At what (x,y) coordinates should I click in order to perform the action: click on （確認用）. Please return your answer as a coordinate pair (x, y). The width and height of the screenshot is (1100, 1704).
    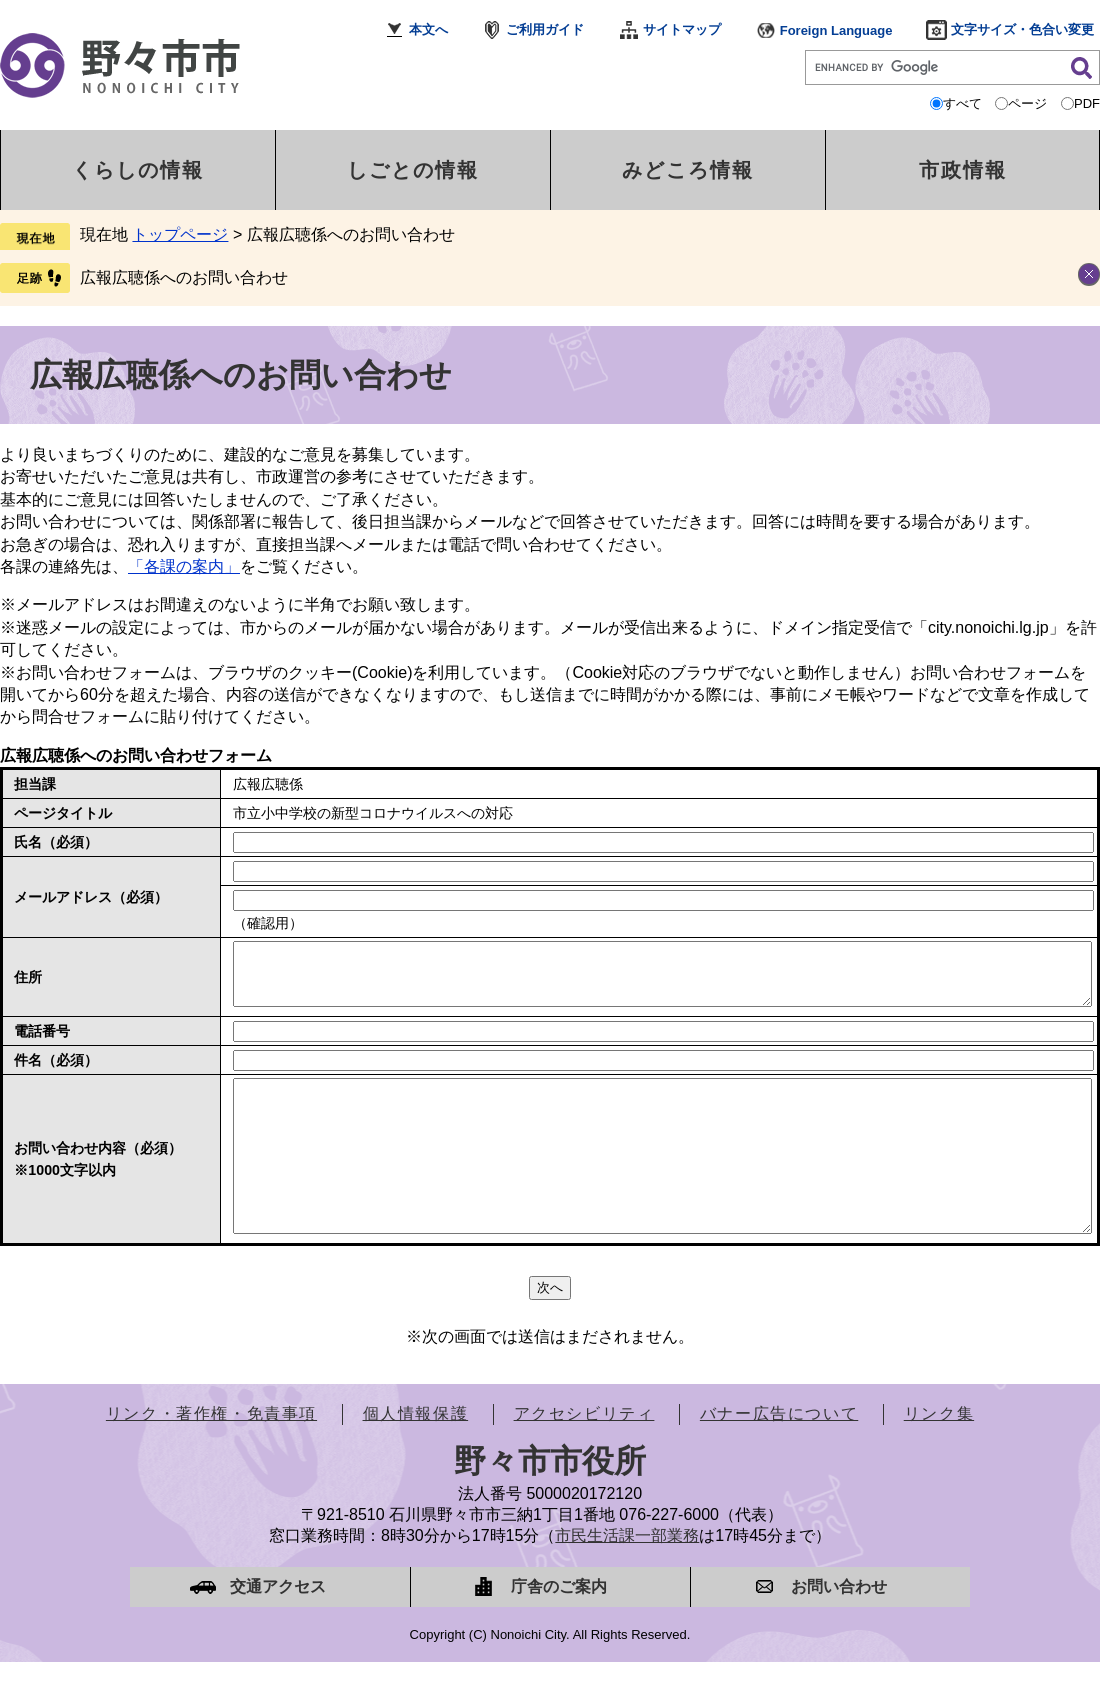
    Looking at the image, I should click on (268, 923).